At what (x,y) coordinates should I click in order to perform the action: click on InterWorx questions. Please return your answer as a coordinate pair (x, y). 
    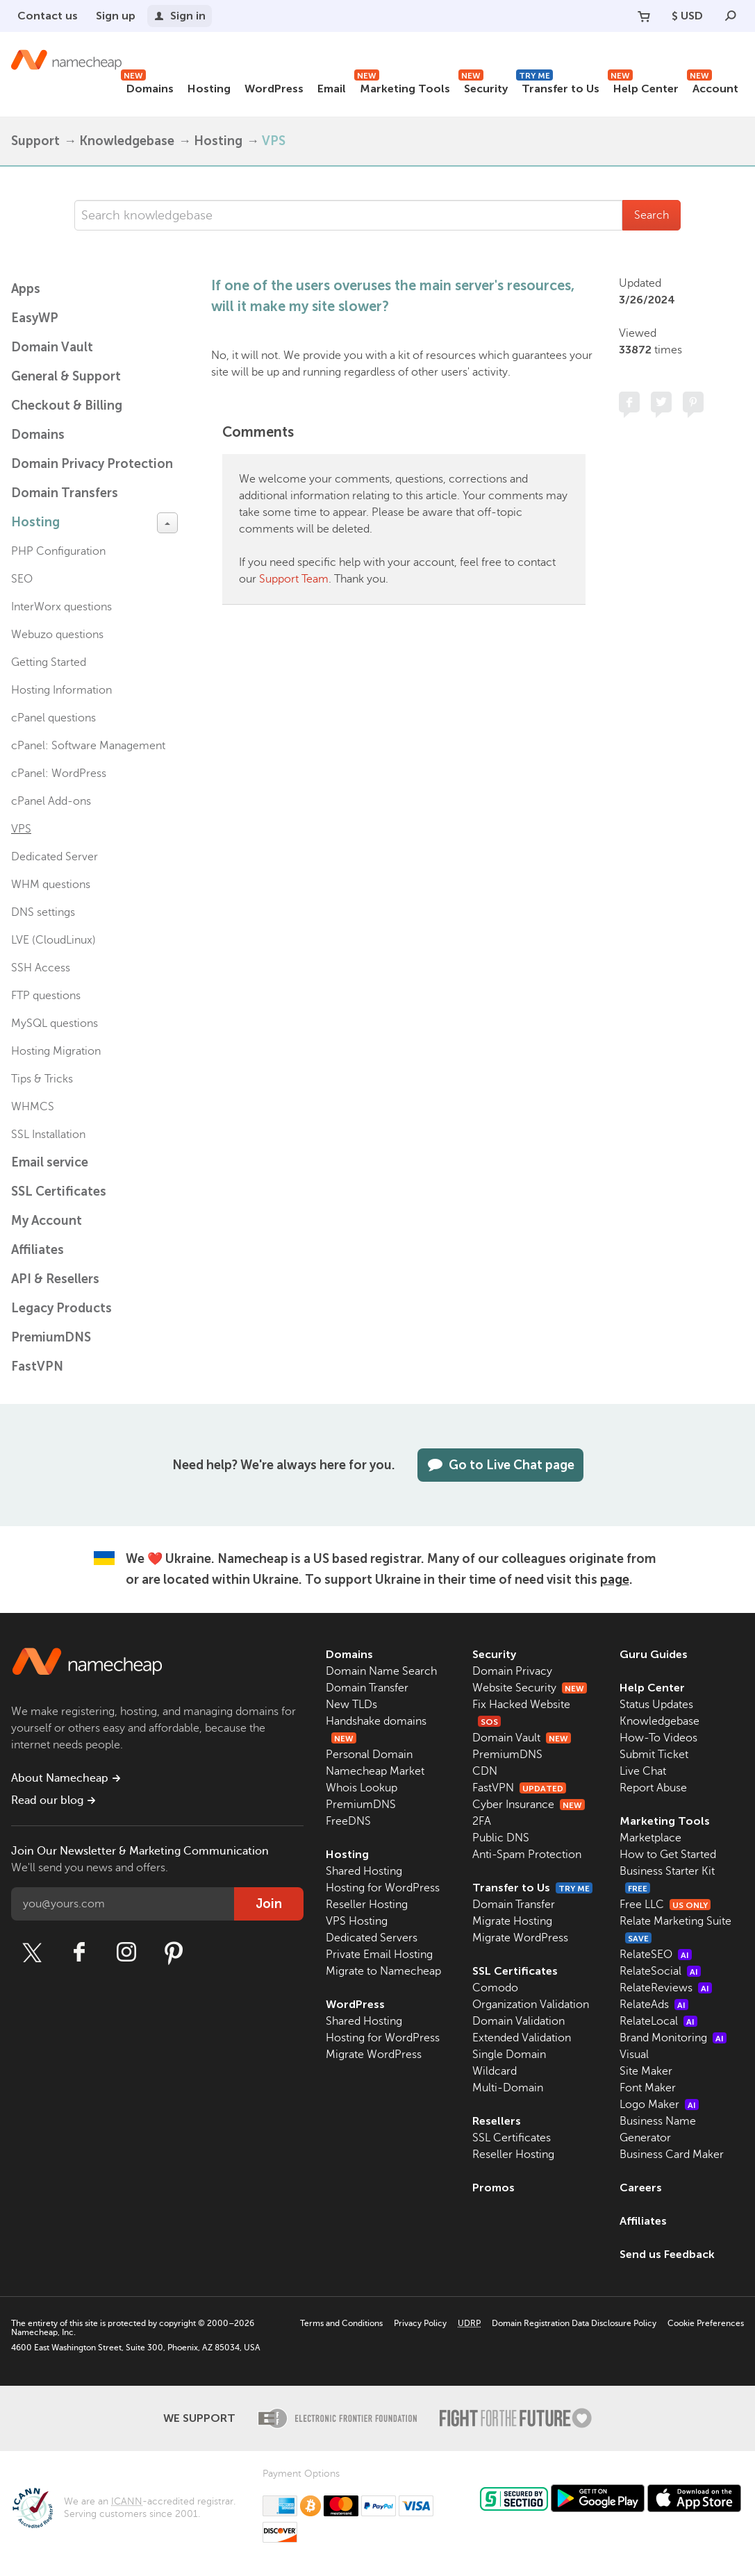
    Looking at the image, I should click on (61, 607).